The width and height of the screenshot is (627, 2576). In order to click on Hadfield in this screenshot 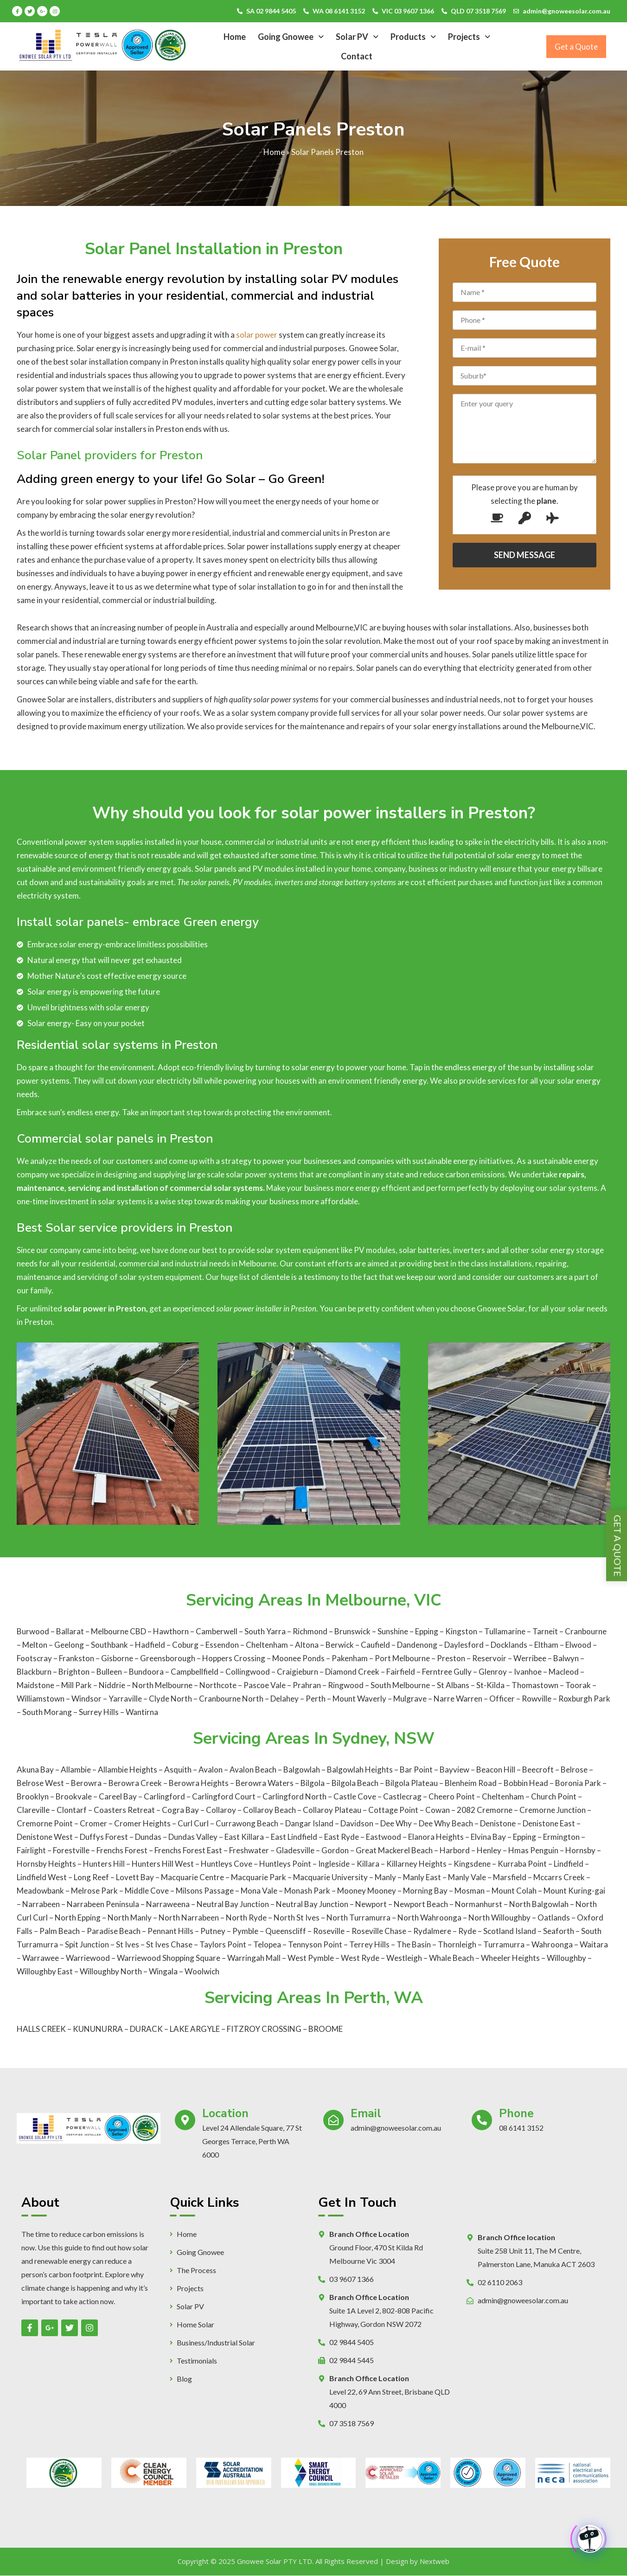, I will do `click(150, 1645)`.